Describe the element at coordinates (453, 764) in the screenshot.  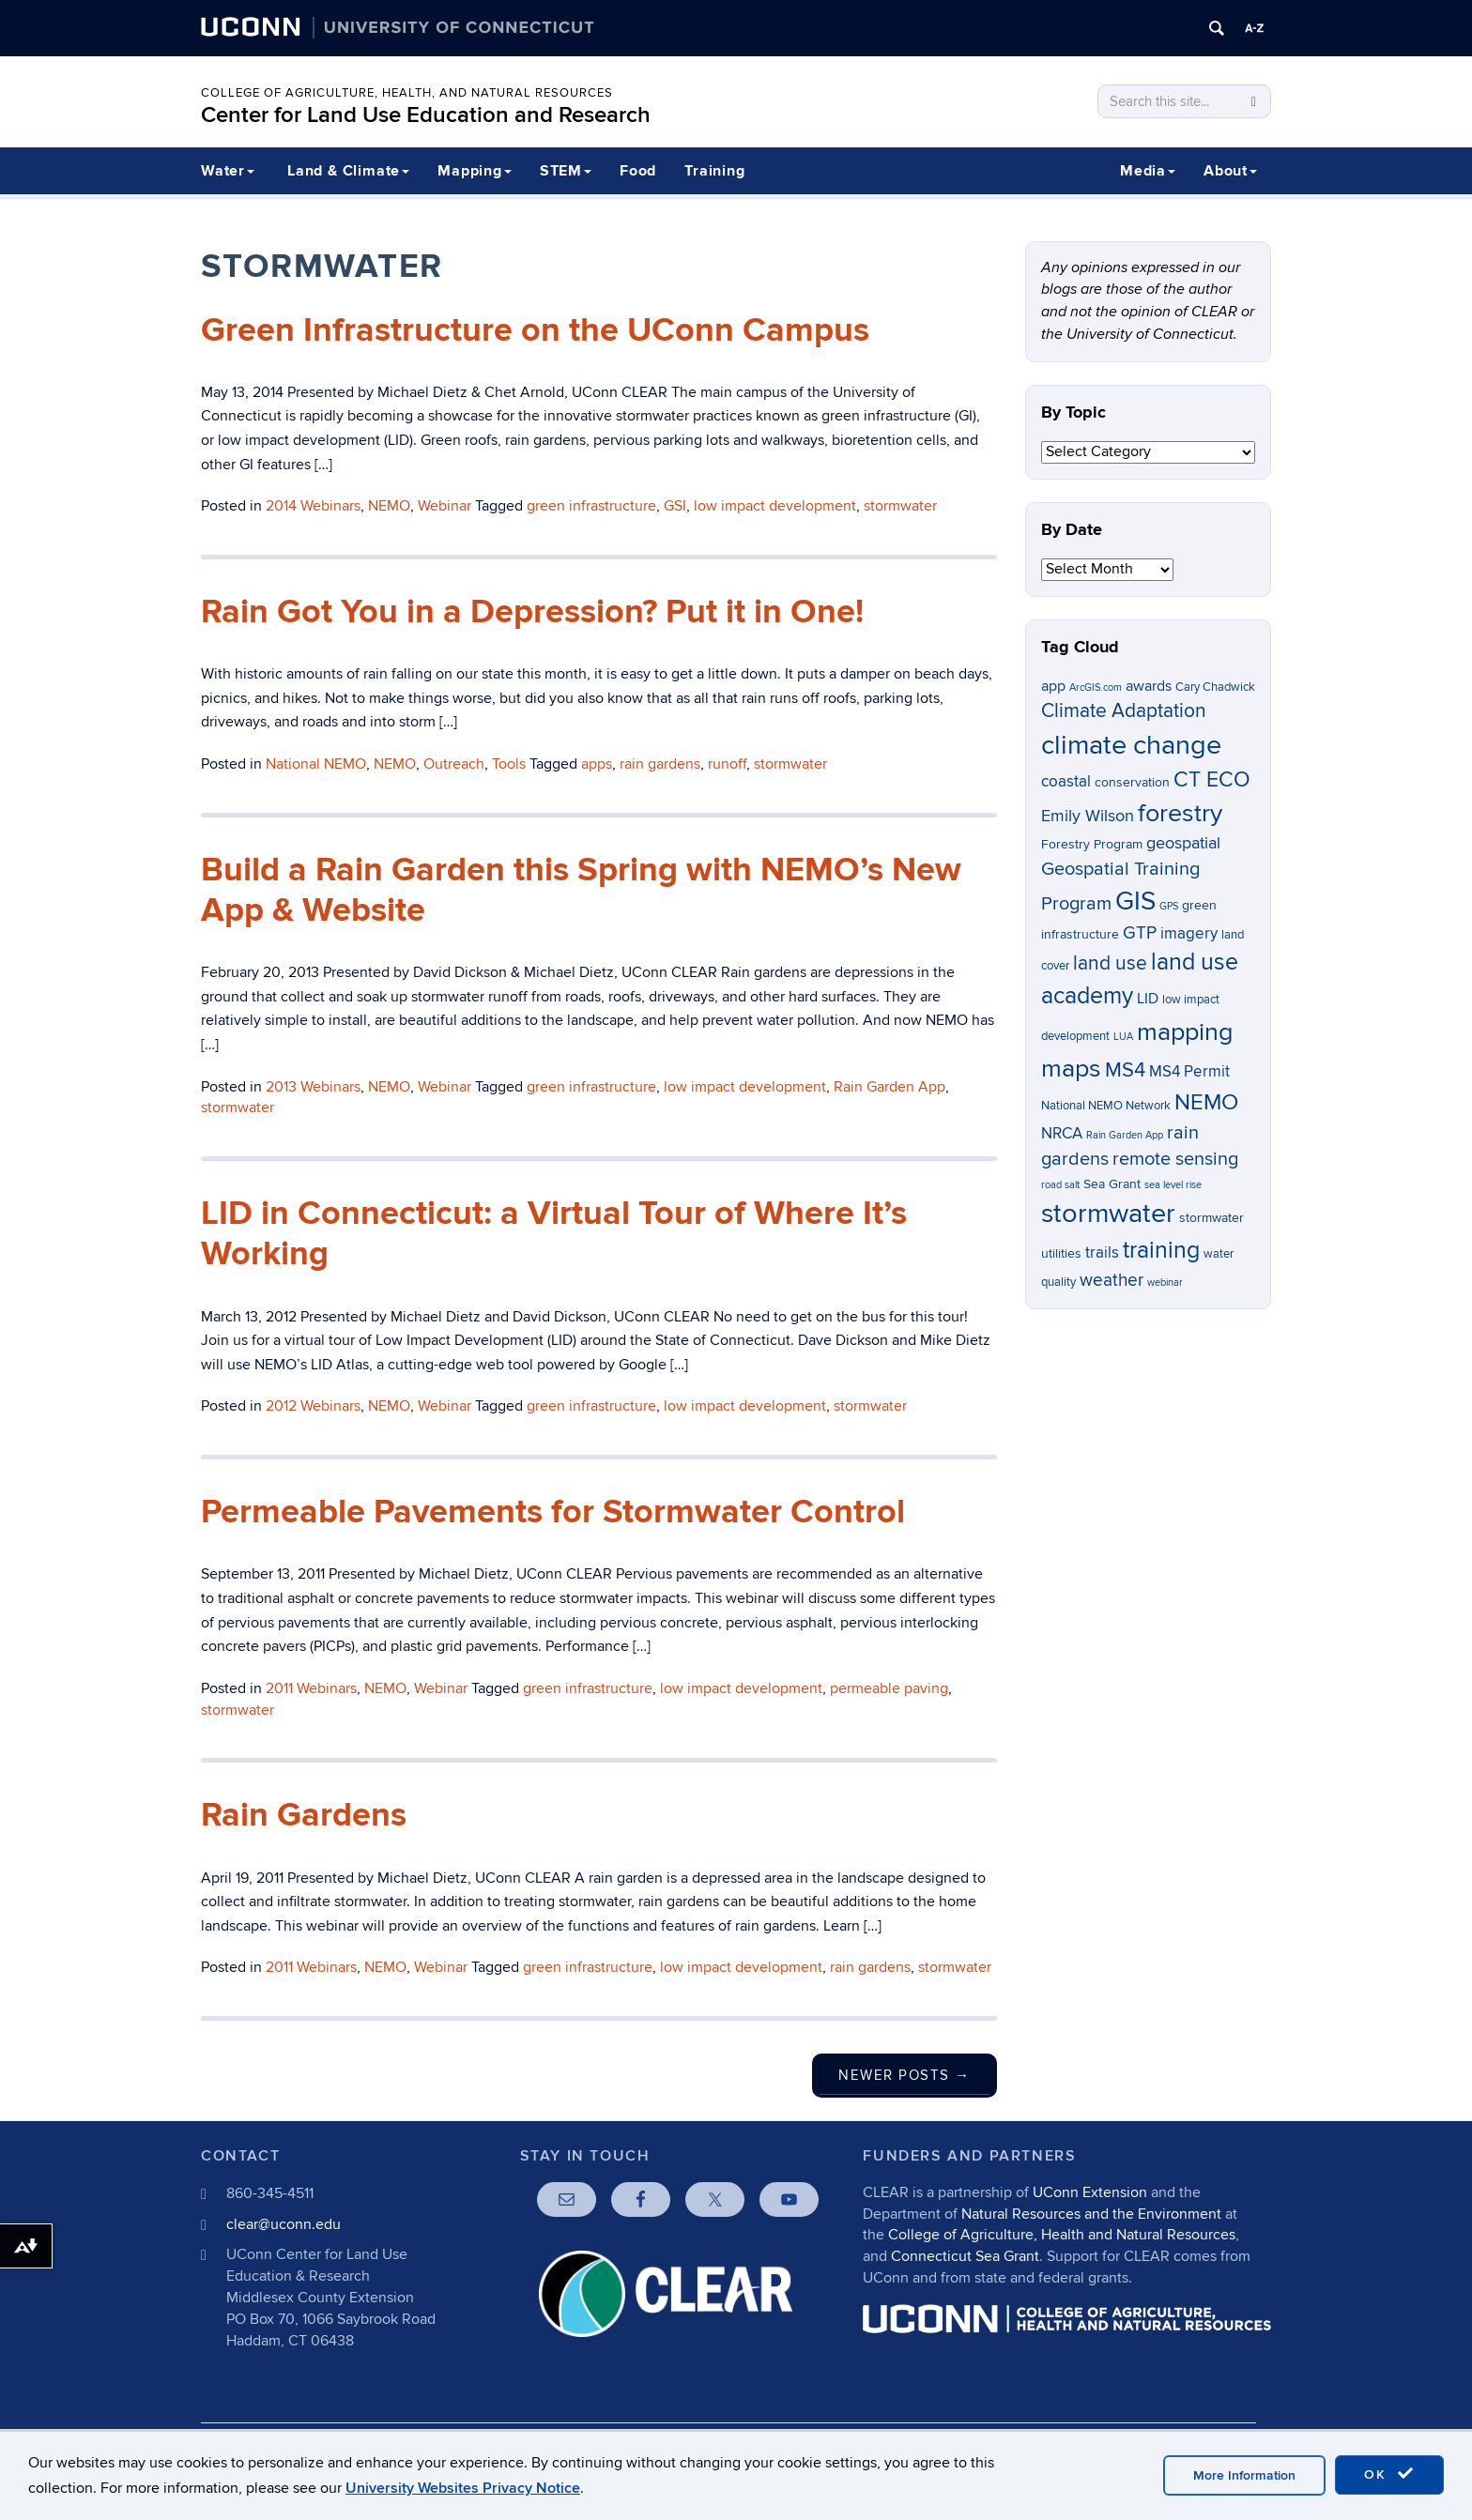
I see `Outreach` at that location.